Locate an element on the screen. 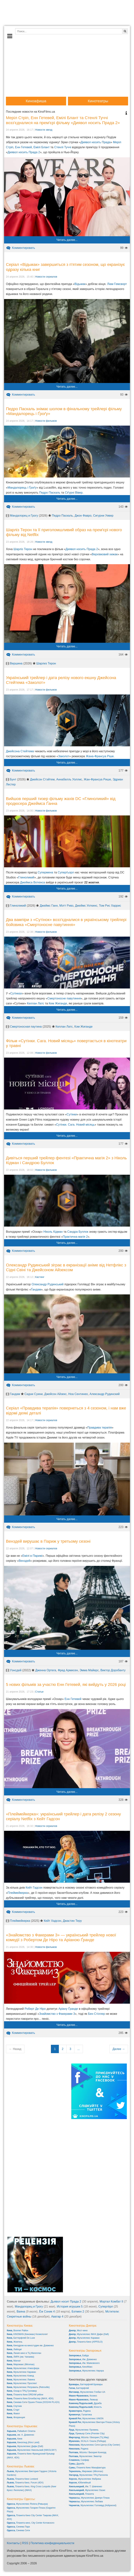 The width and height of the screenshot is (134, 2576). Мультиплекс Караван is located at coordinates (21, 2372).